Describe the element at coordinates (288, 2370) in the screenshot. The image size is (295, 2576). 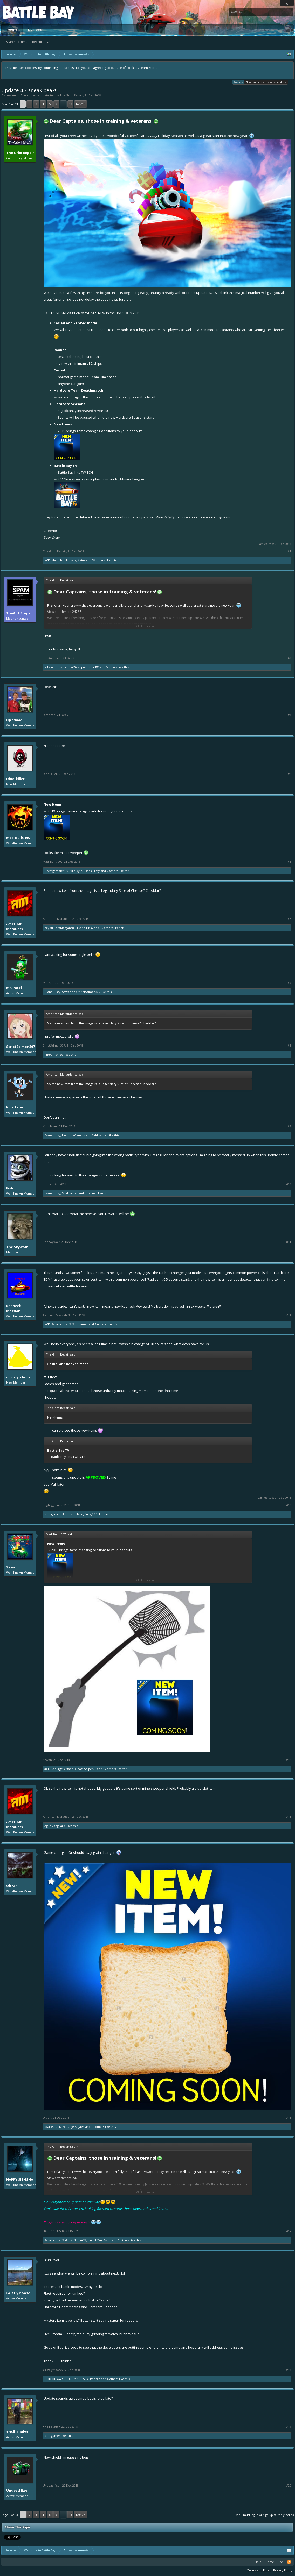
I see `#18` at that location.